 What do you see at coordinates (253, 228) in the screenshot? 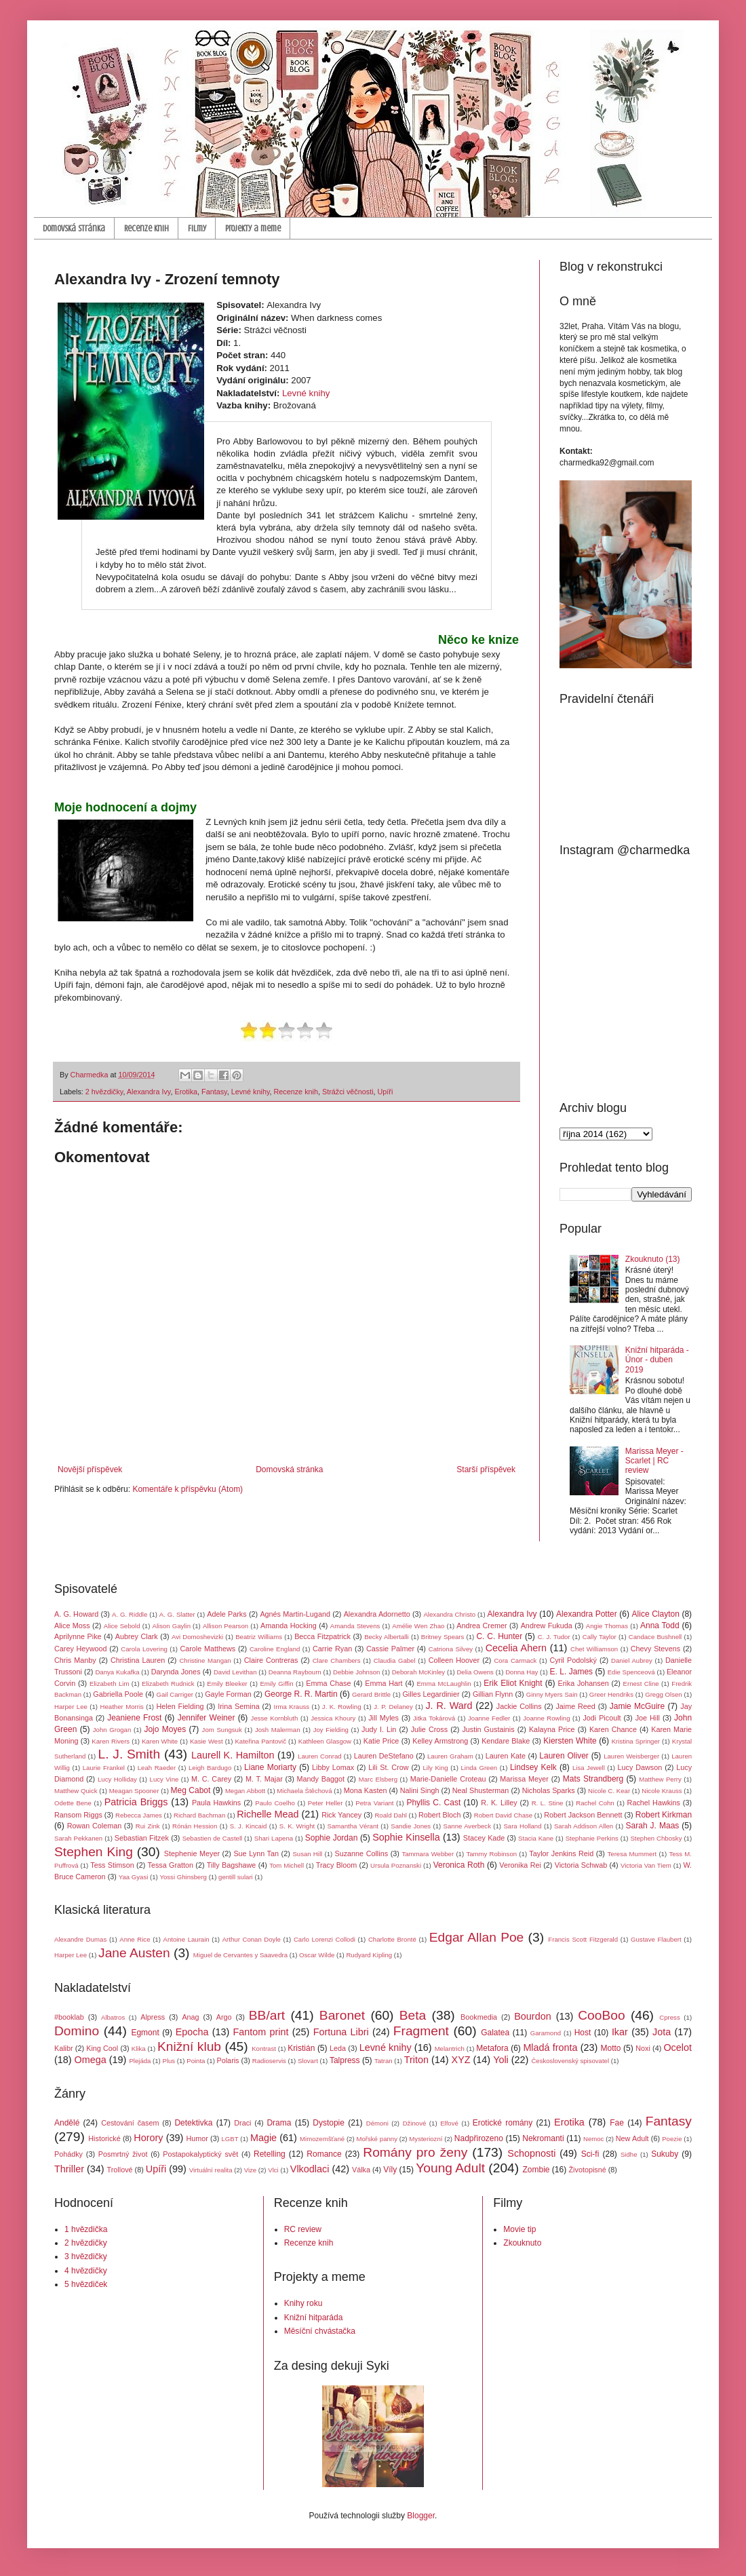
I see `Projekty a meme` at bounding box center [253, 228].